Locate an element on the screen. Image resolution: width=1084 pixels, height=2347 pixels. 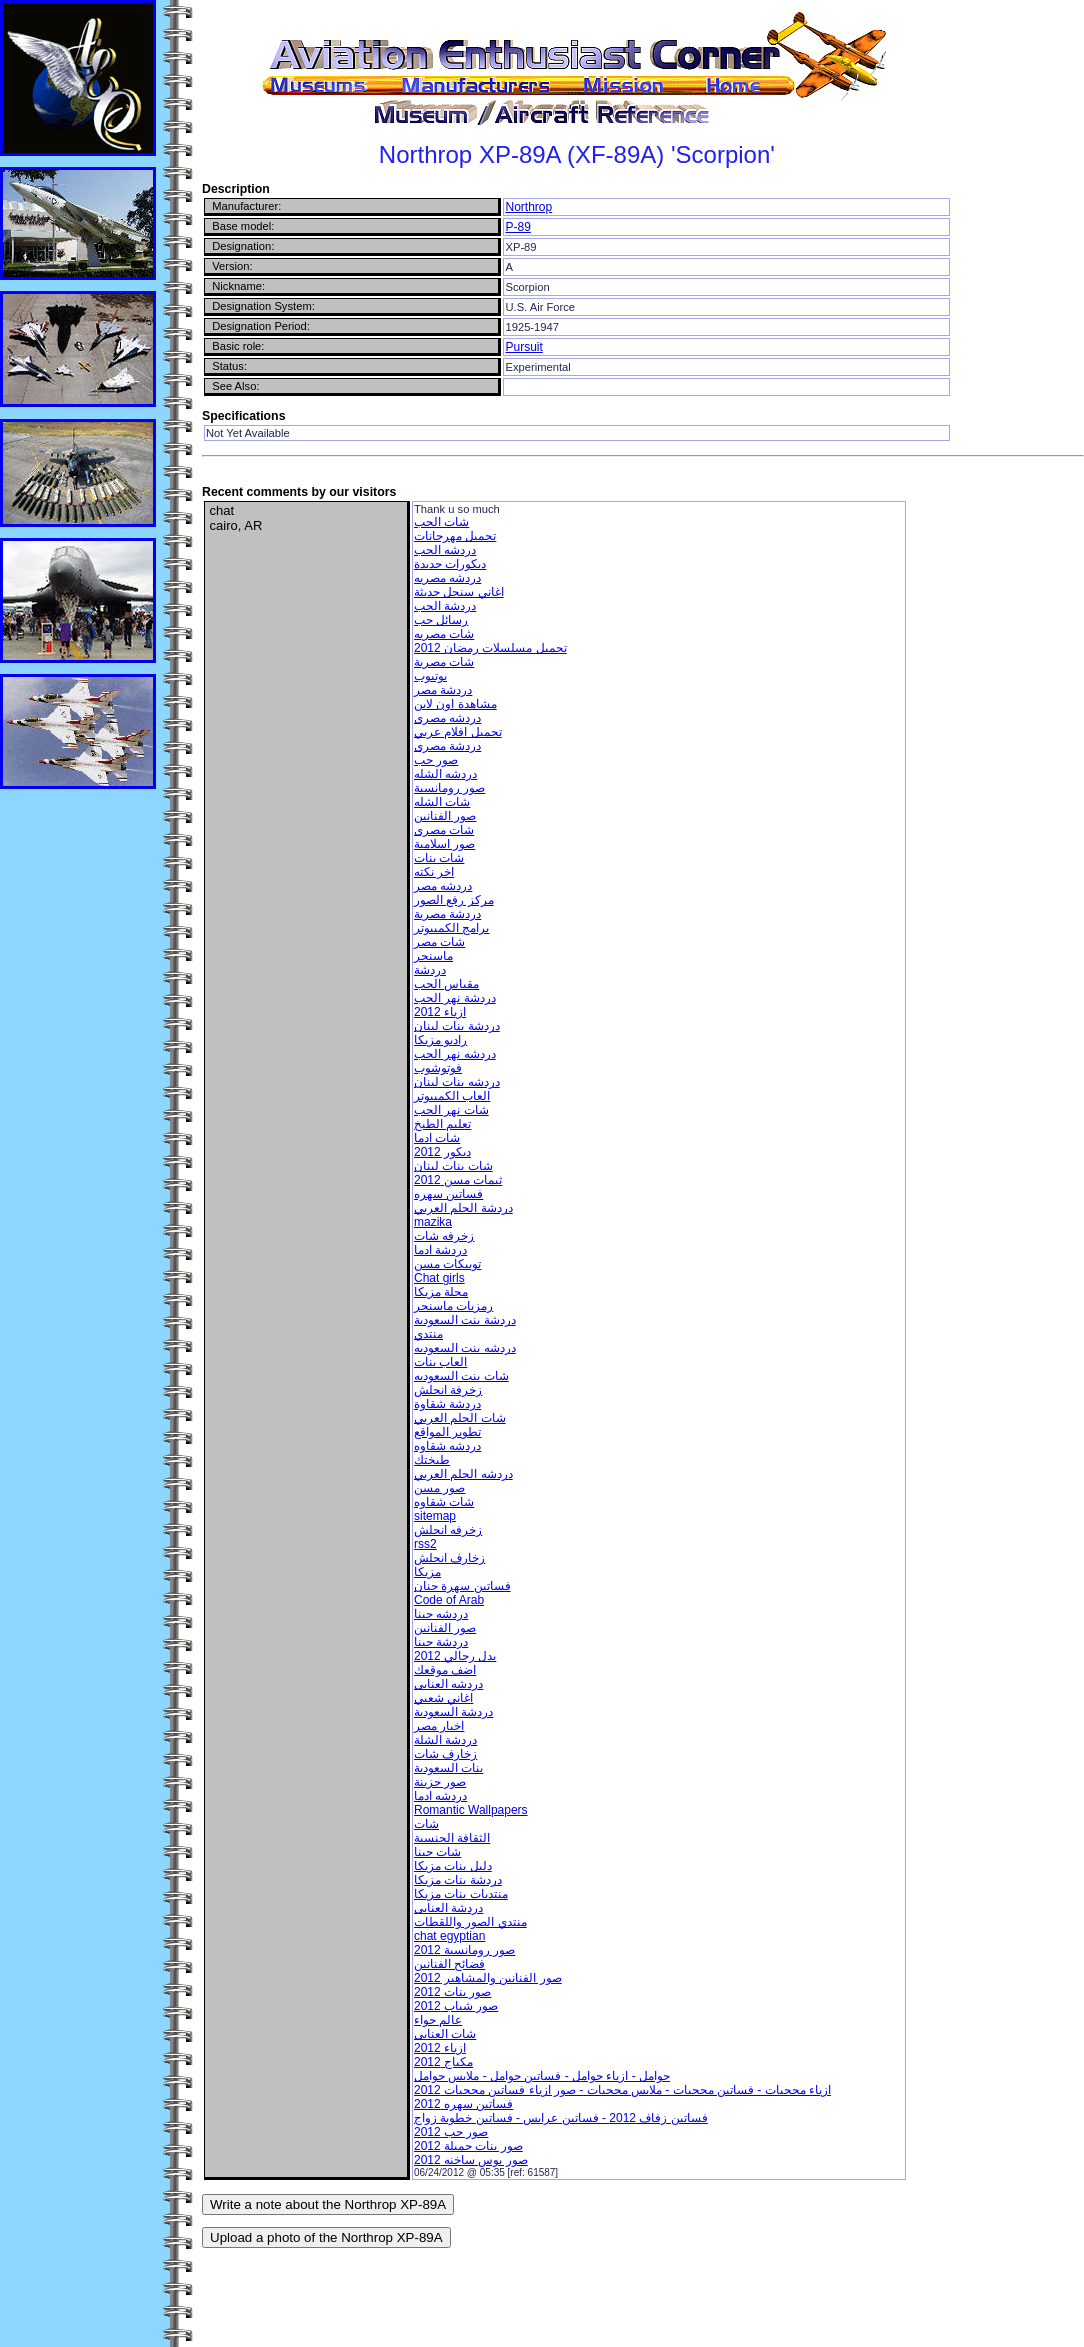
العاب الكمبيوتر is located at coordinates (452, 1096).